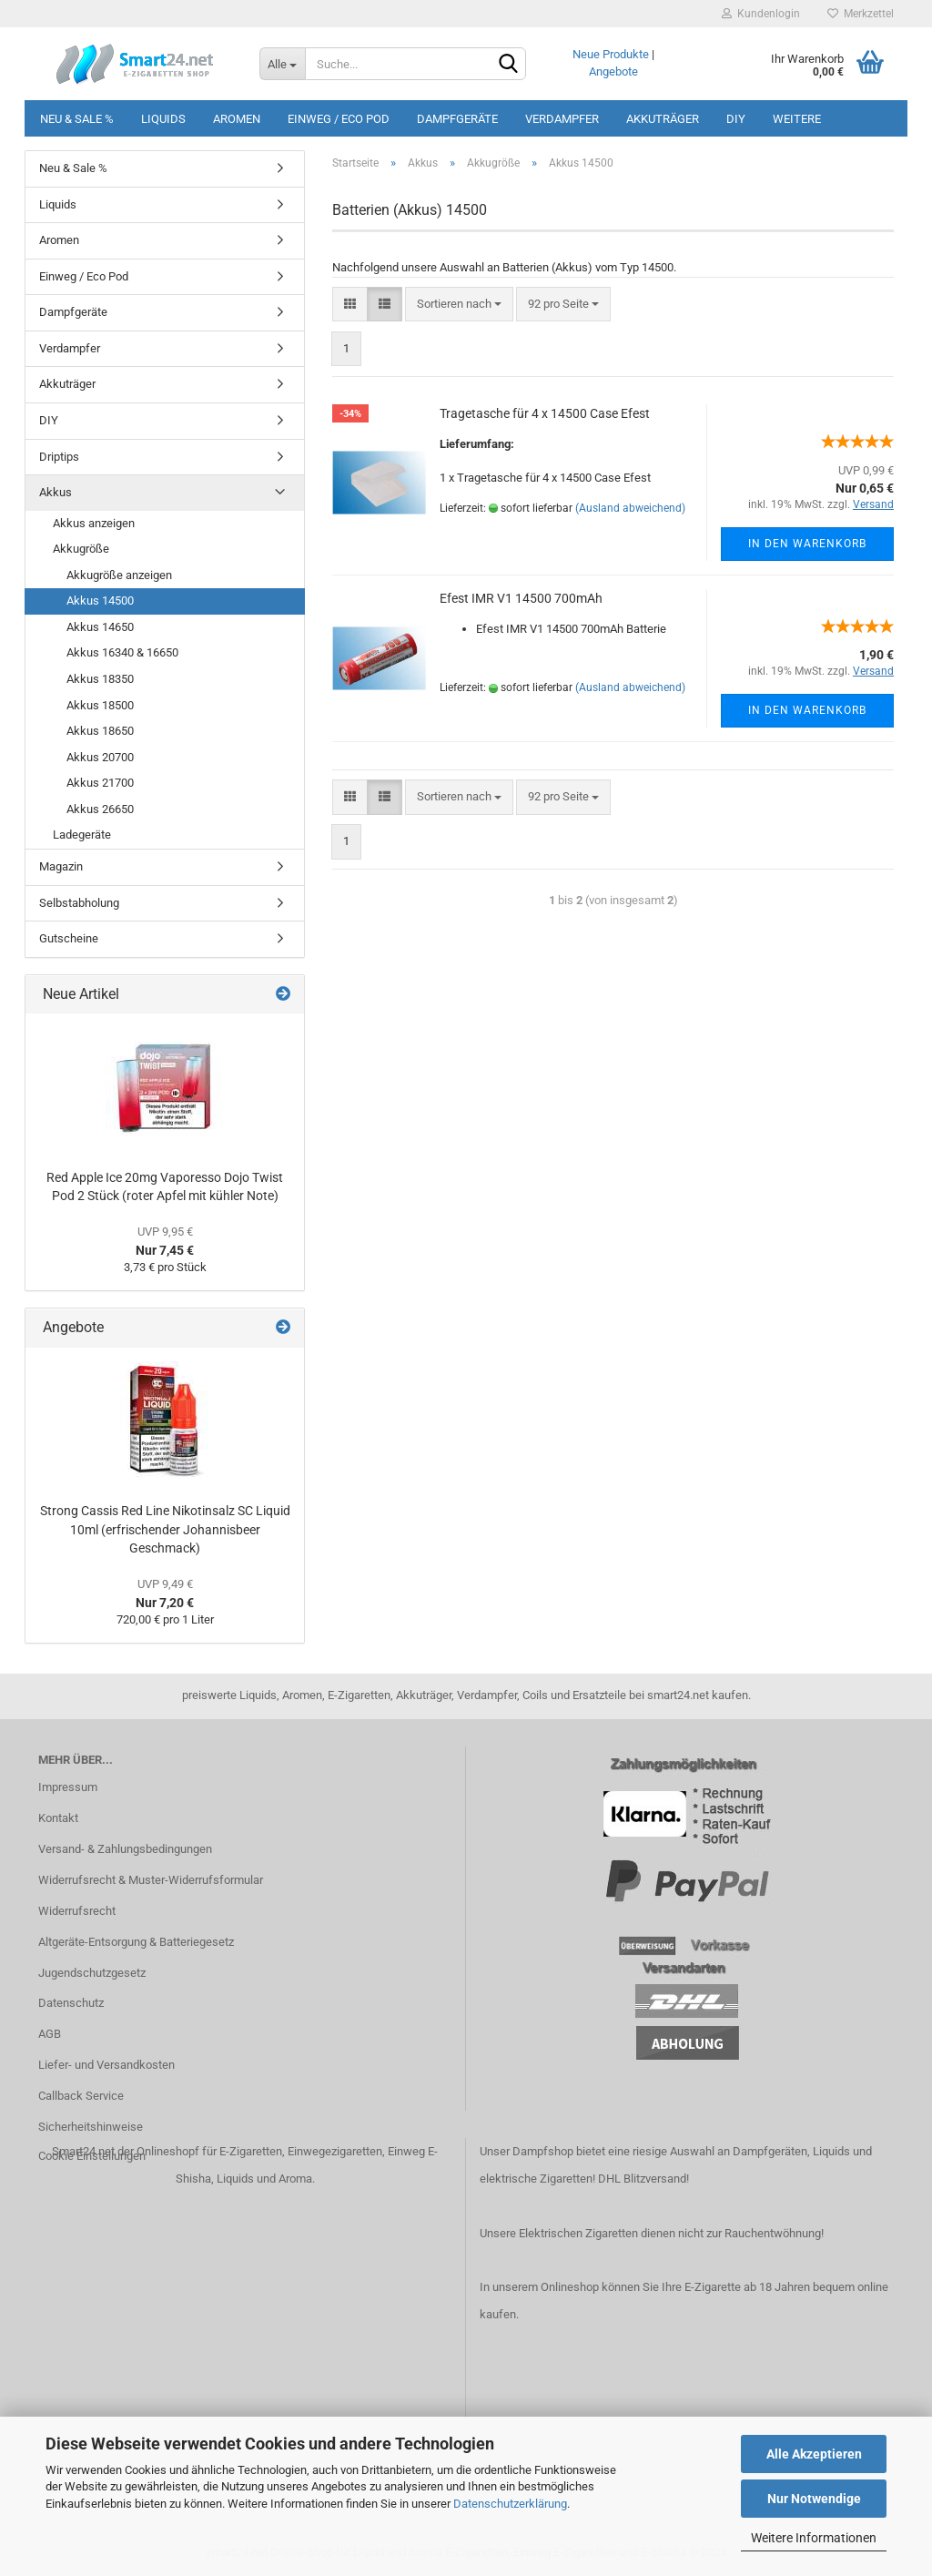 The width and height of the screenshot is (932, 2576). What do you see at coordinates (807, 543) in the screenshot?
I see `In den Warenkorb` at bounding box center [807, 543].